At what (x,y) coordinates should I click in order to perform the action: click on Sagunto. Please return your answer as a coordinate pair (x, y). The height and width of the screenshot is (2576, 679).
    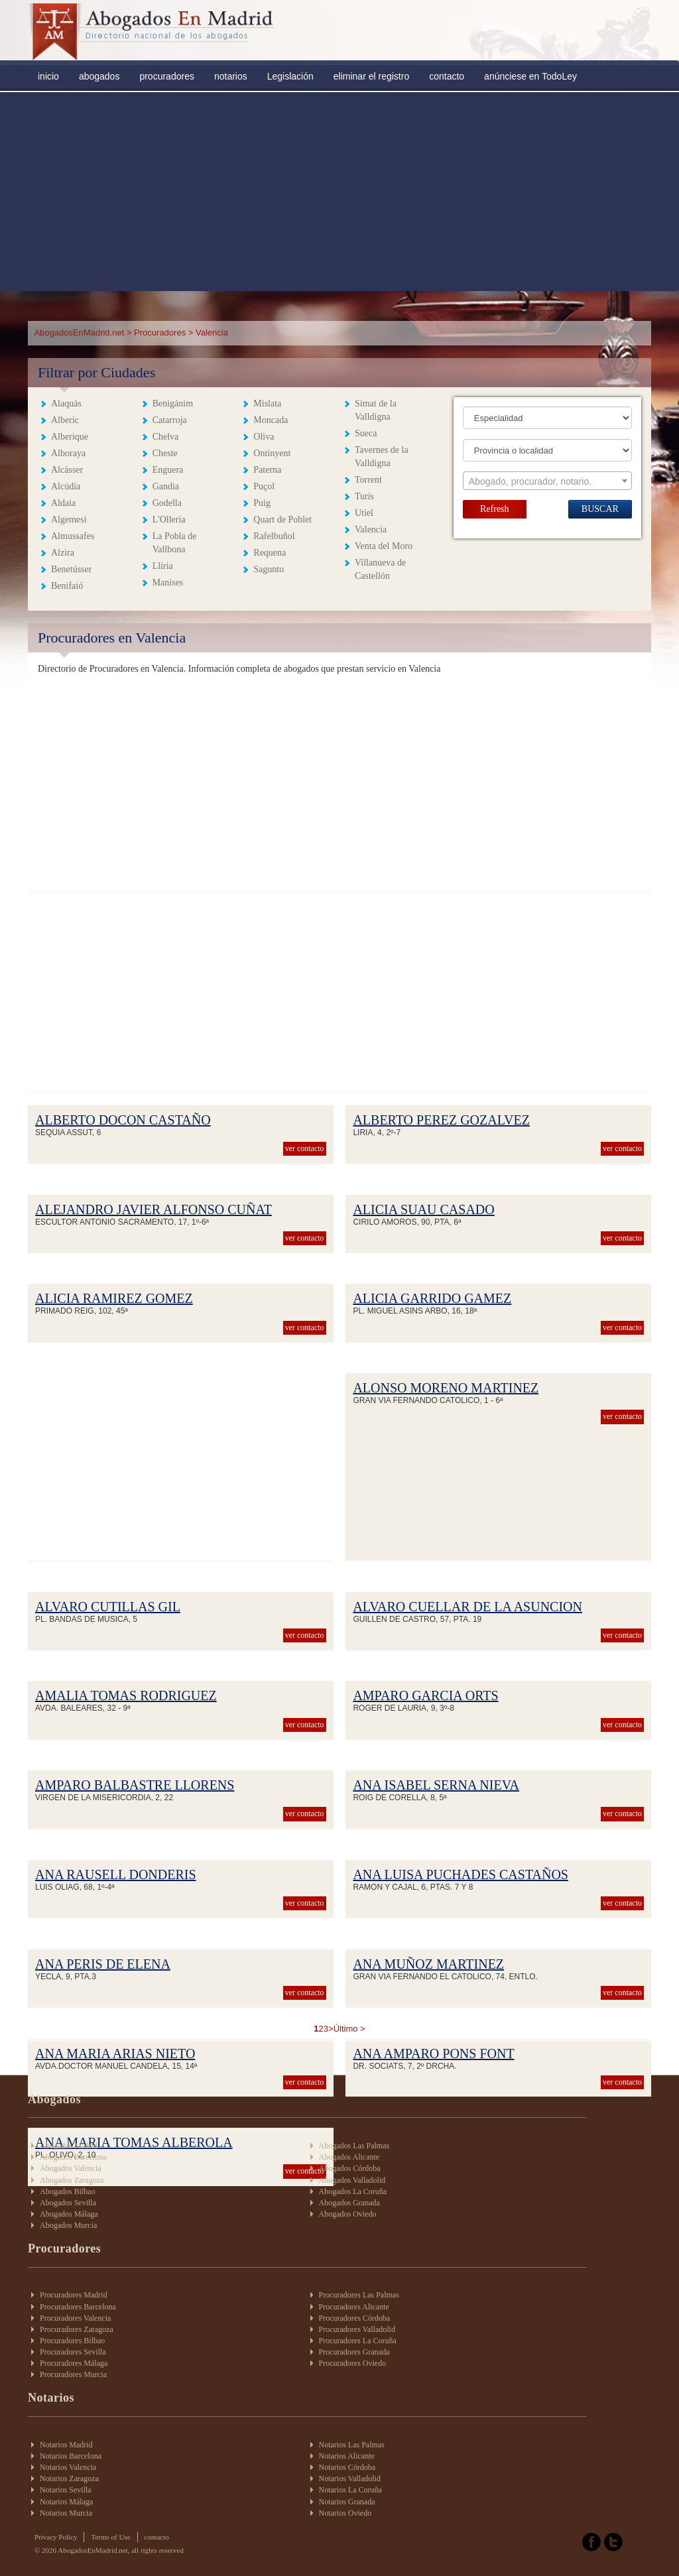
    Looking at the image, I should click on (268, 569).